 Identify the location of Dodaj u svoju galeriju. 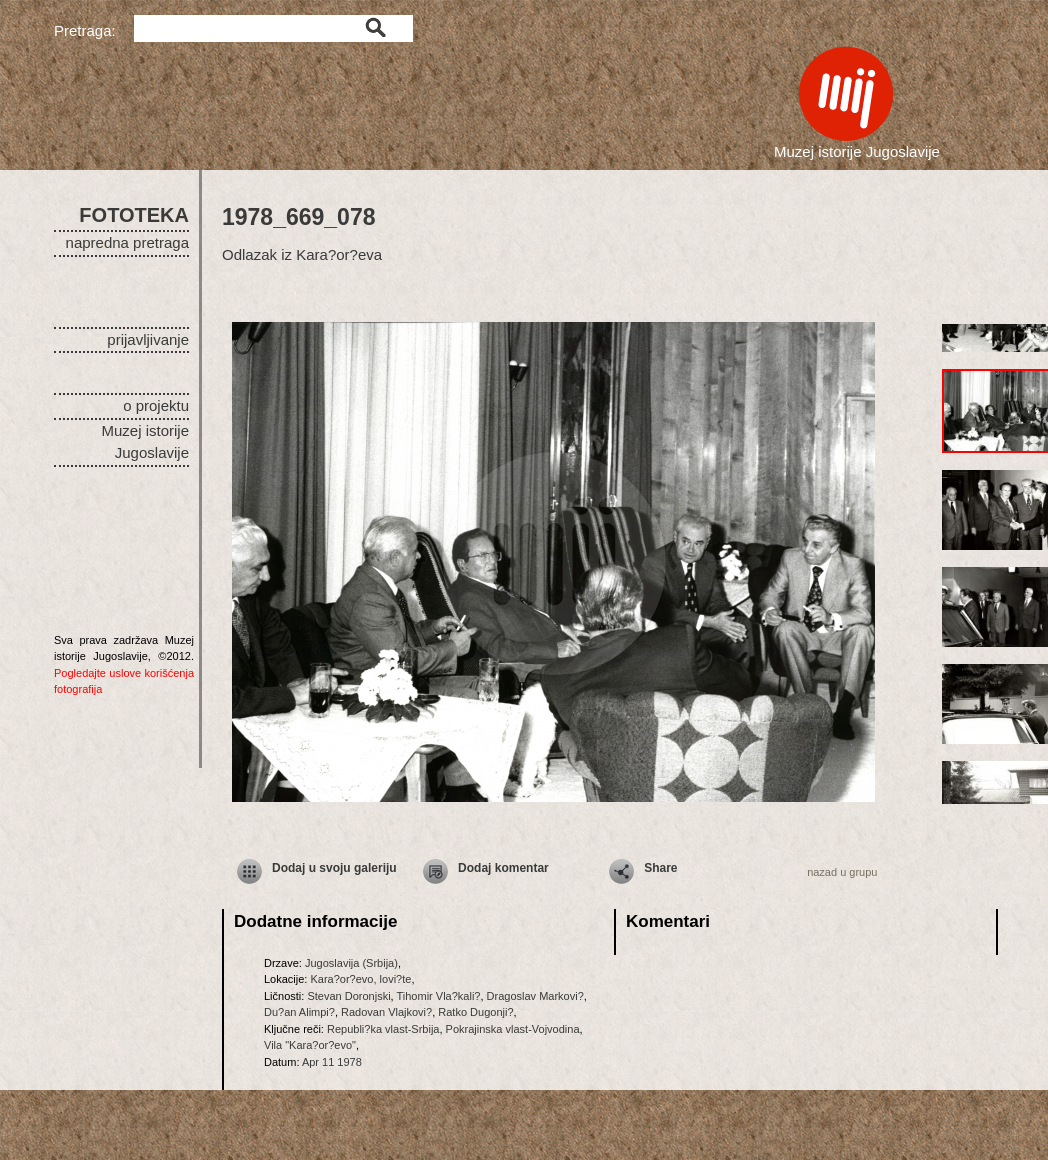
(334, 868).